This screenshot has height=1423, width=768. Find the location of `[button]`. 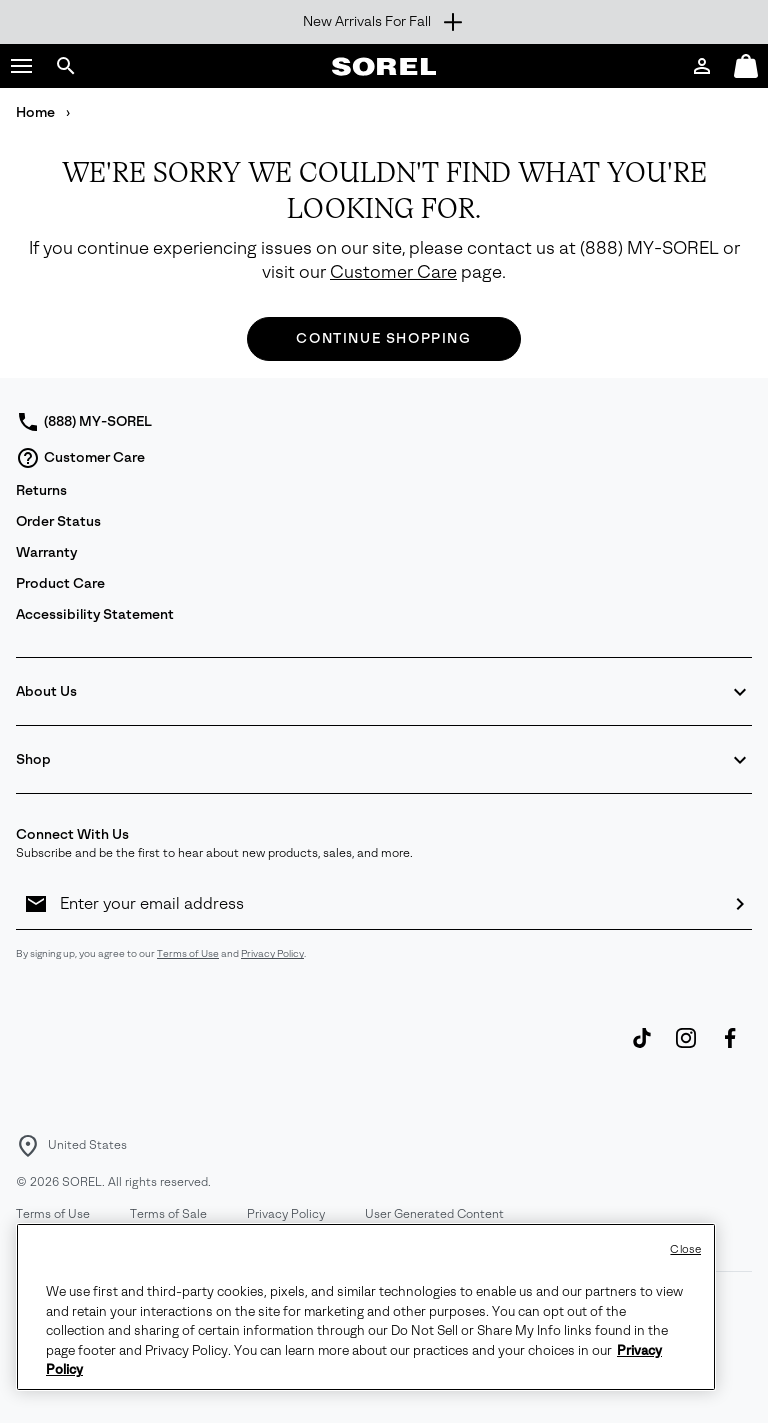

[button] is located at coordinates (22, 66).